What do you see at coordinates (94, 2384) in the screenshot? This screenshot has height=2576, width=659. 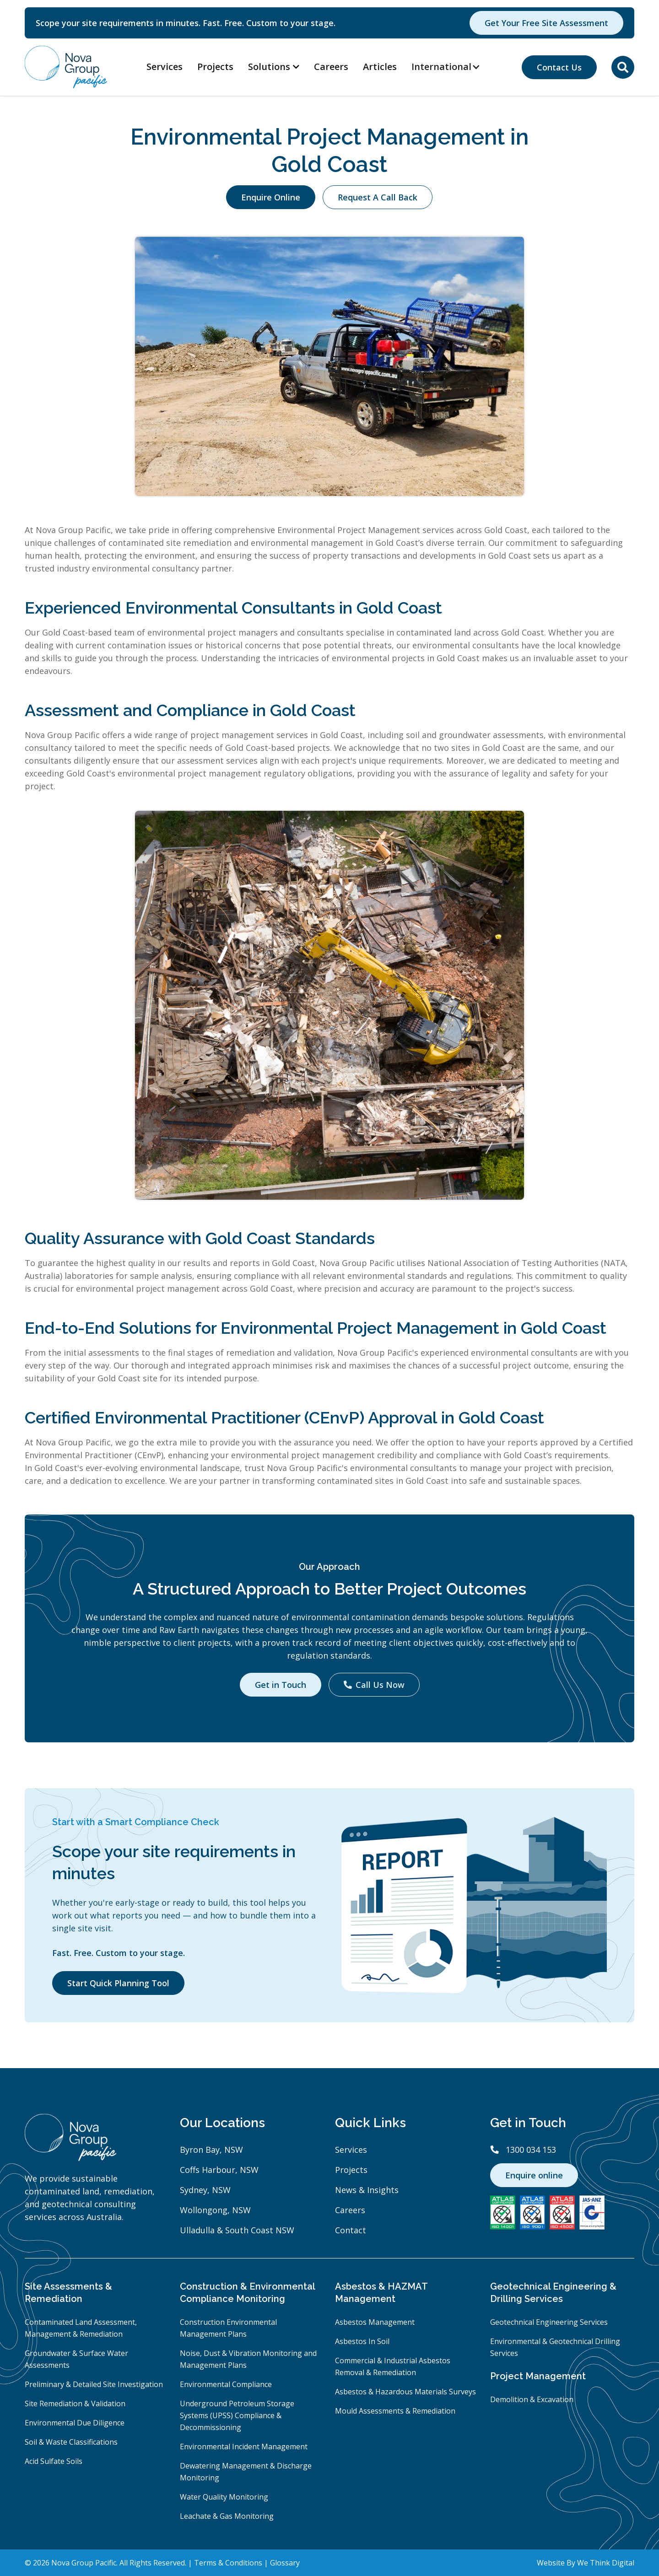 I see `Preliminary & Detailed Site Investigation` at bounding box center [94, 2384].